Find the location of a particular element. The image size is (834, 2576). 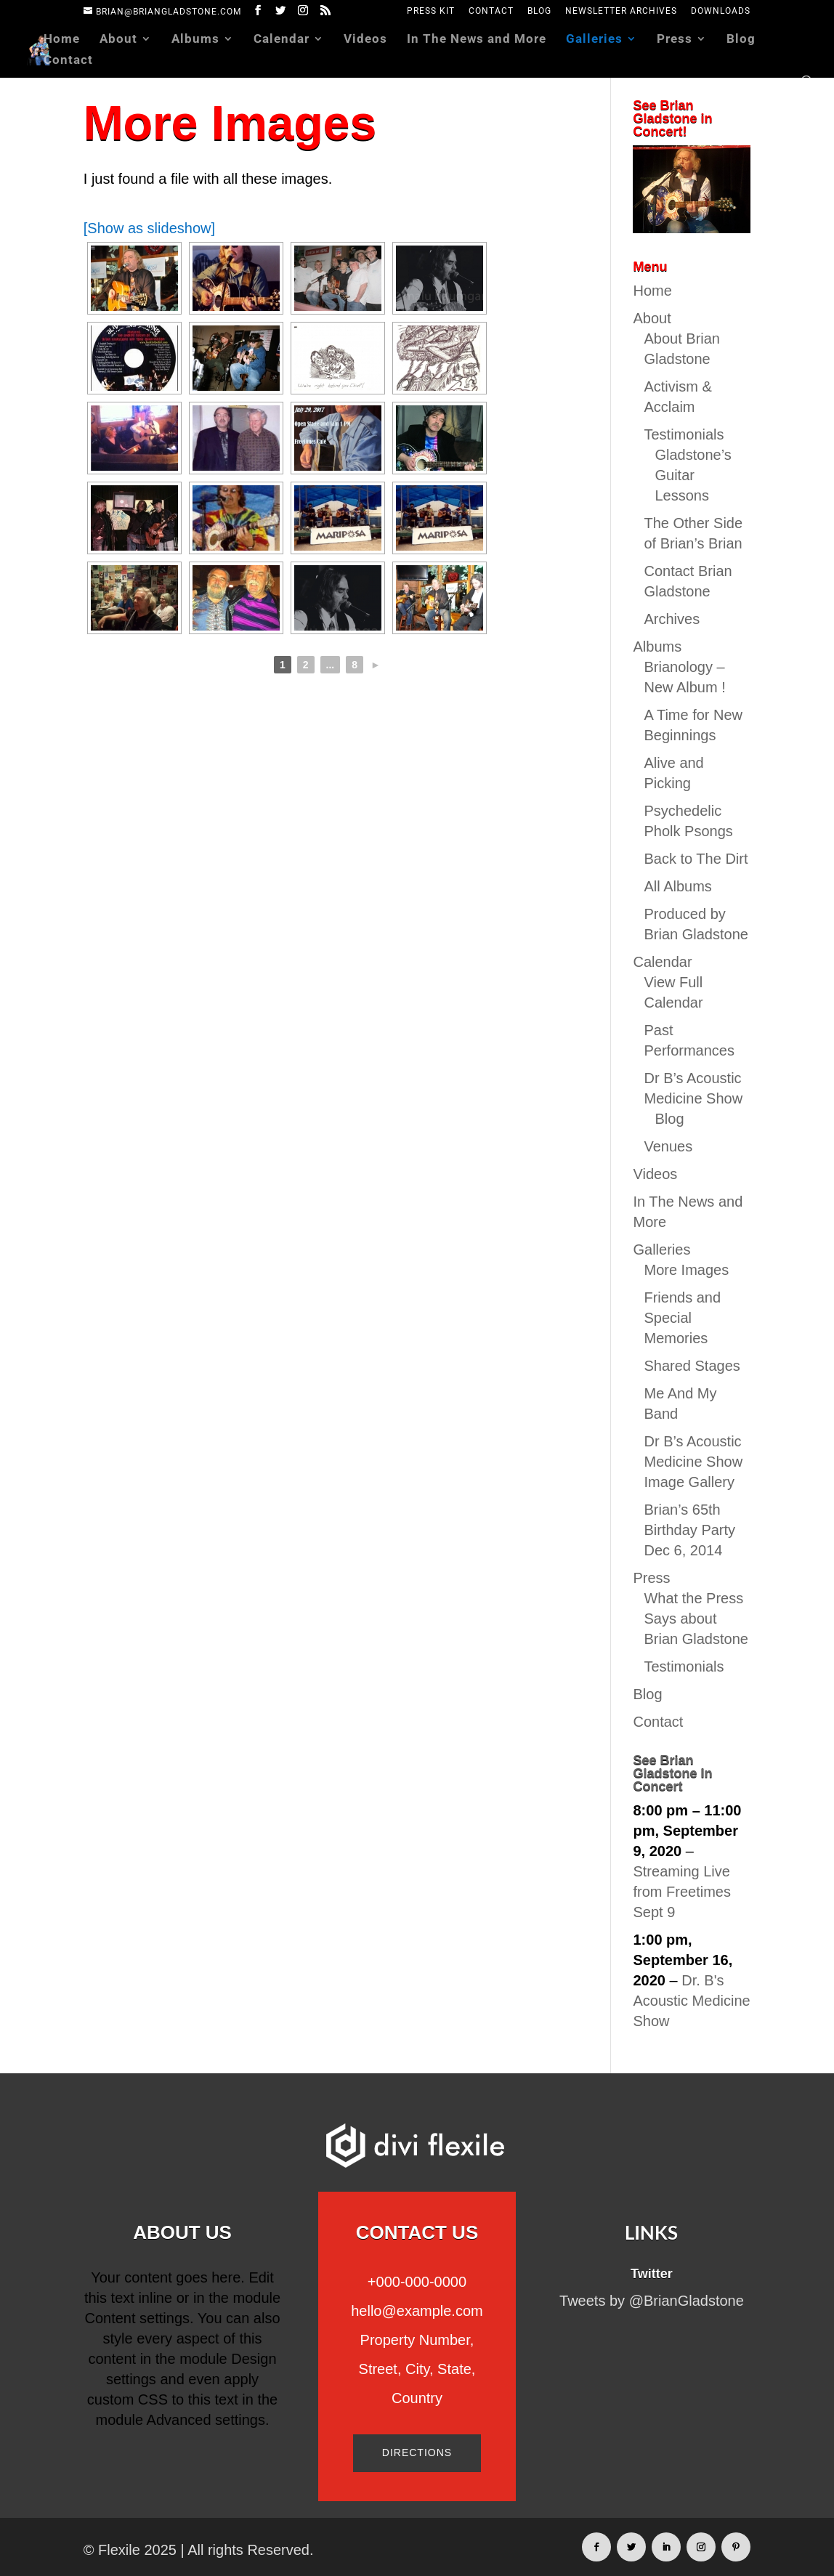

Videos is located at coordinates (365, 39).